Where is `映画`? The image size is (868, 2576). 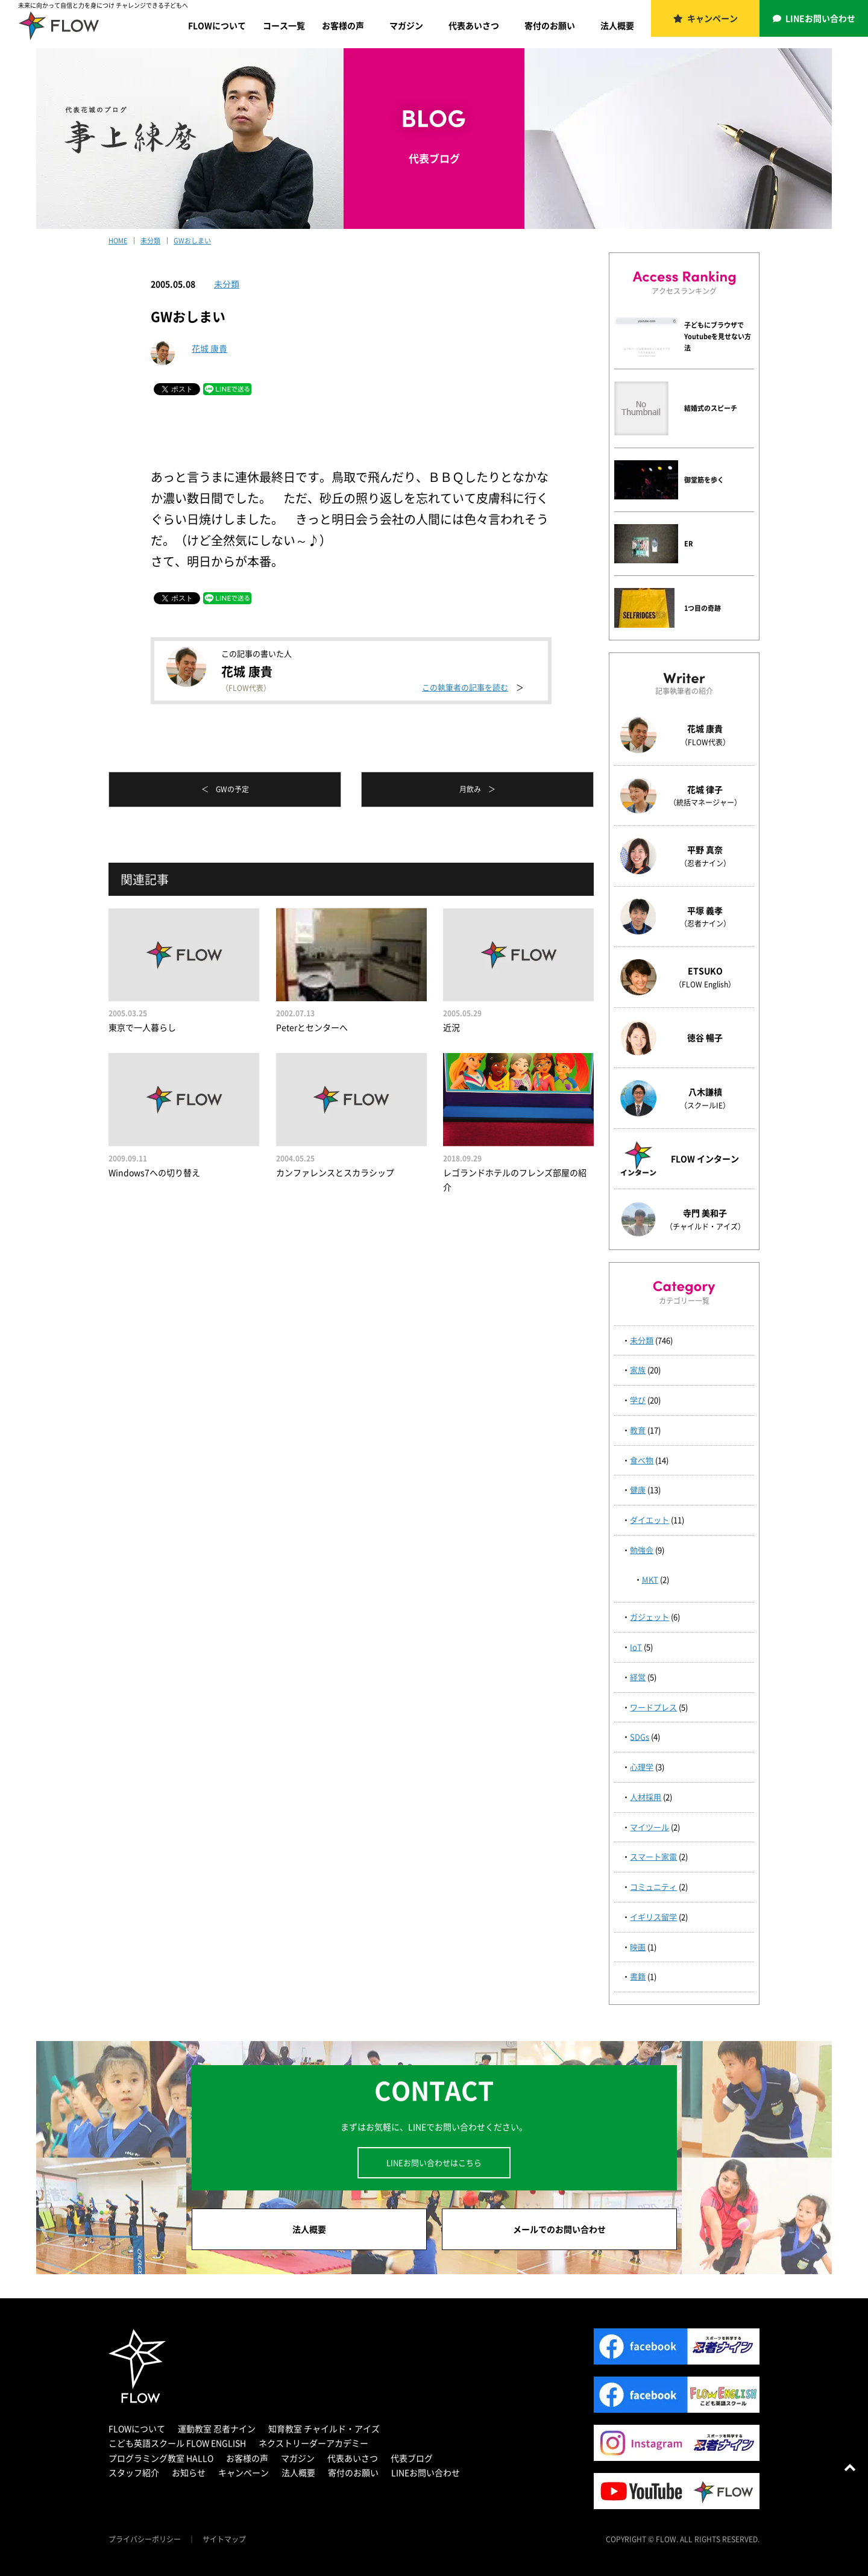
映画 is located at coordinates (638, 1946).